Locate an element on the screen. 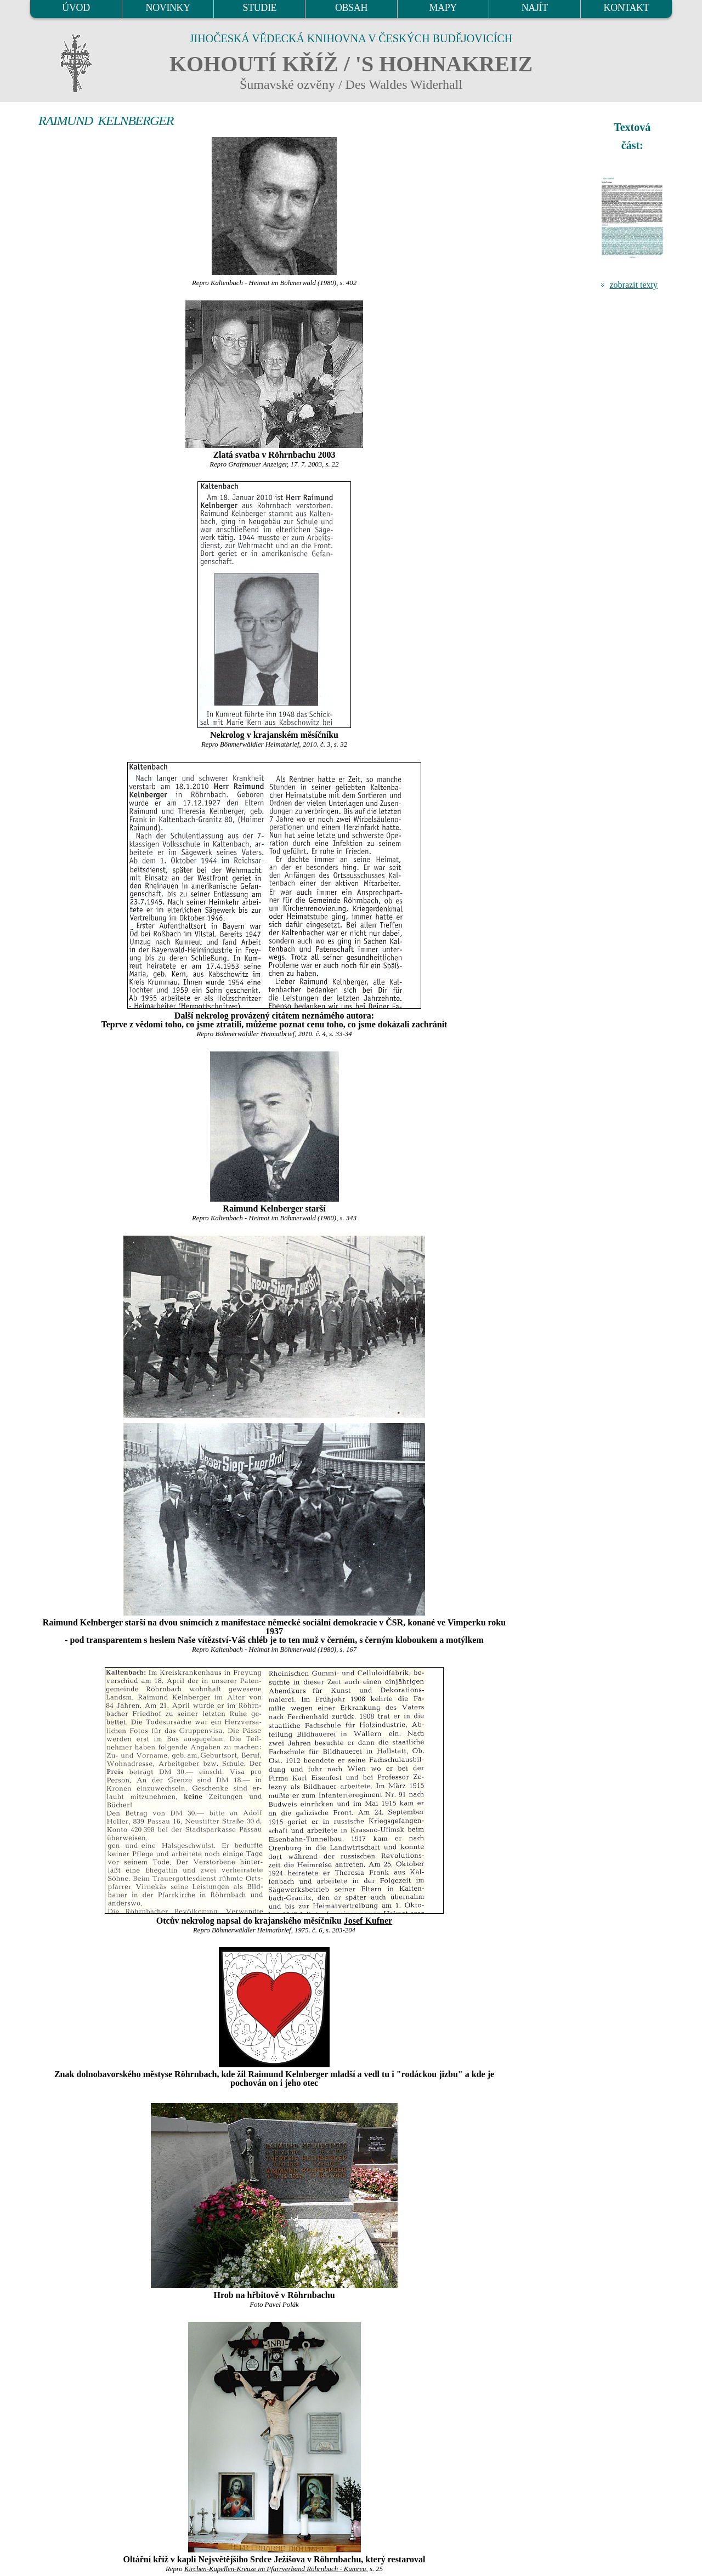  NAJÍT is located at coordinates (535, 7).